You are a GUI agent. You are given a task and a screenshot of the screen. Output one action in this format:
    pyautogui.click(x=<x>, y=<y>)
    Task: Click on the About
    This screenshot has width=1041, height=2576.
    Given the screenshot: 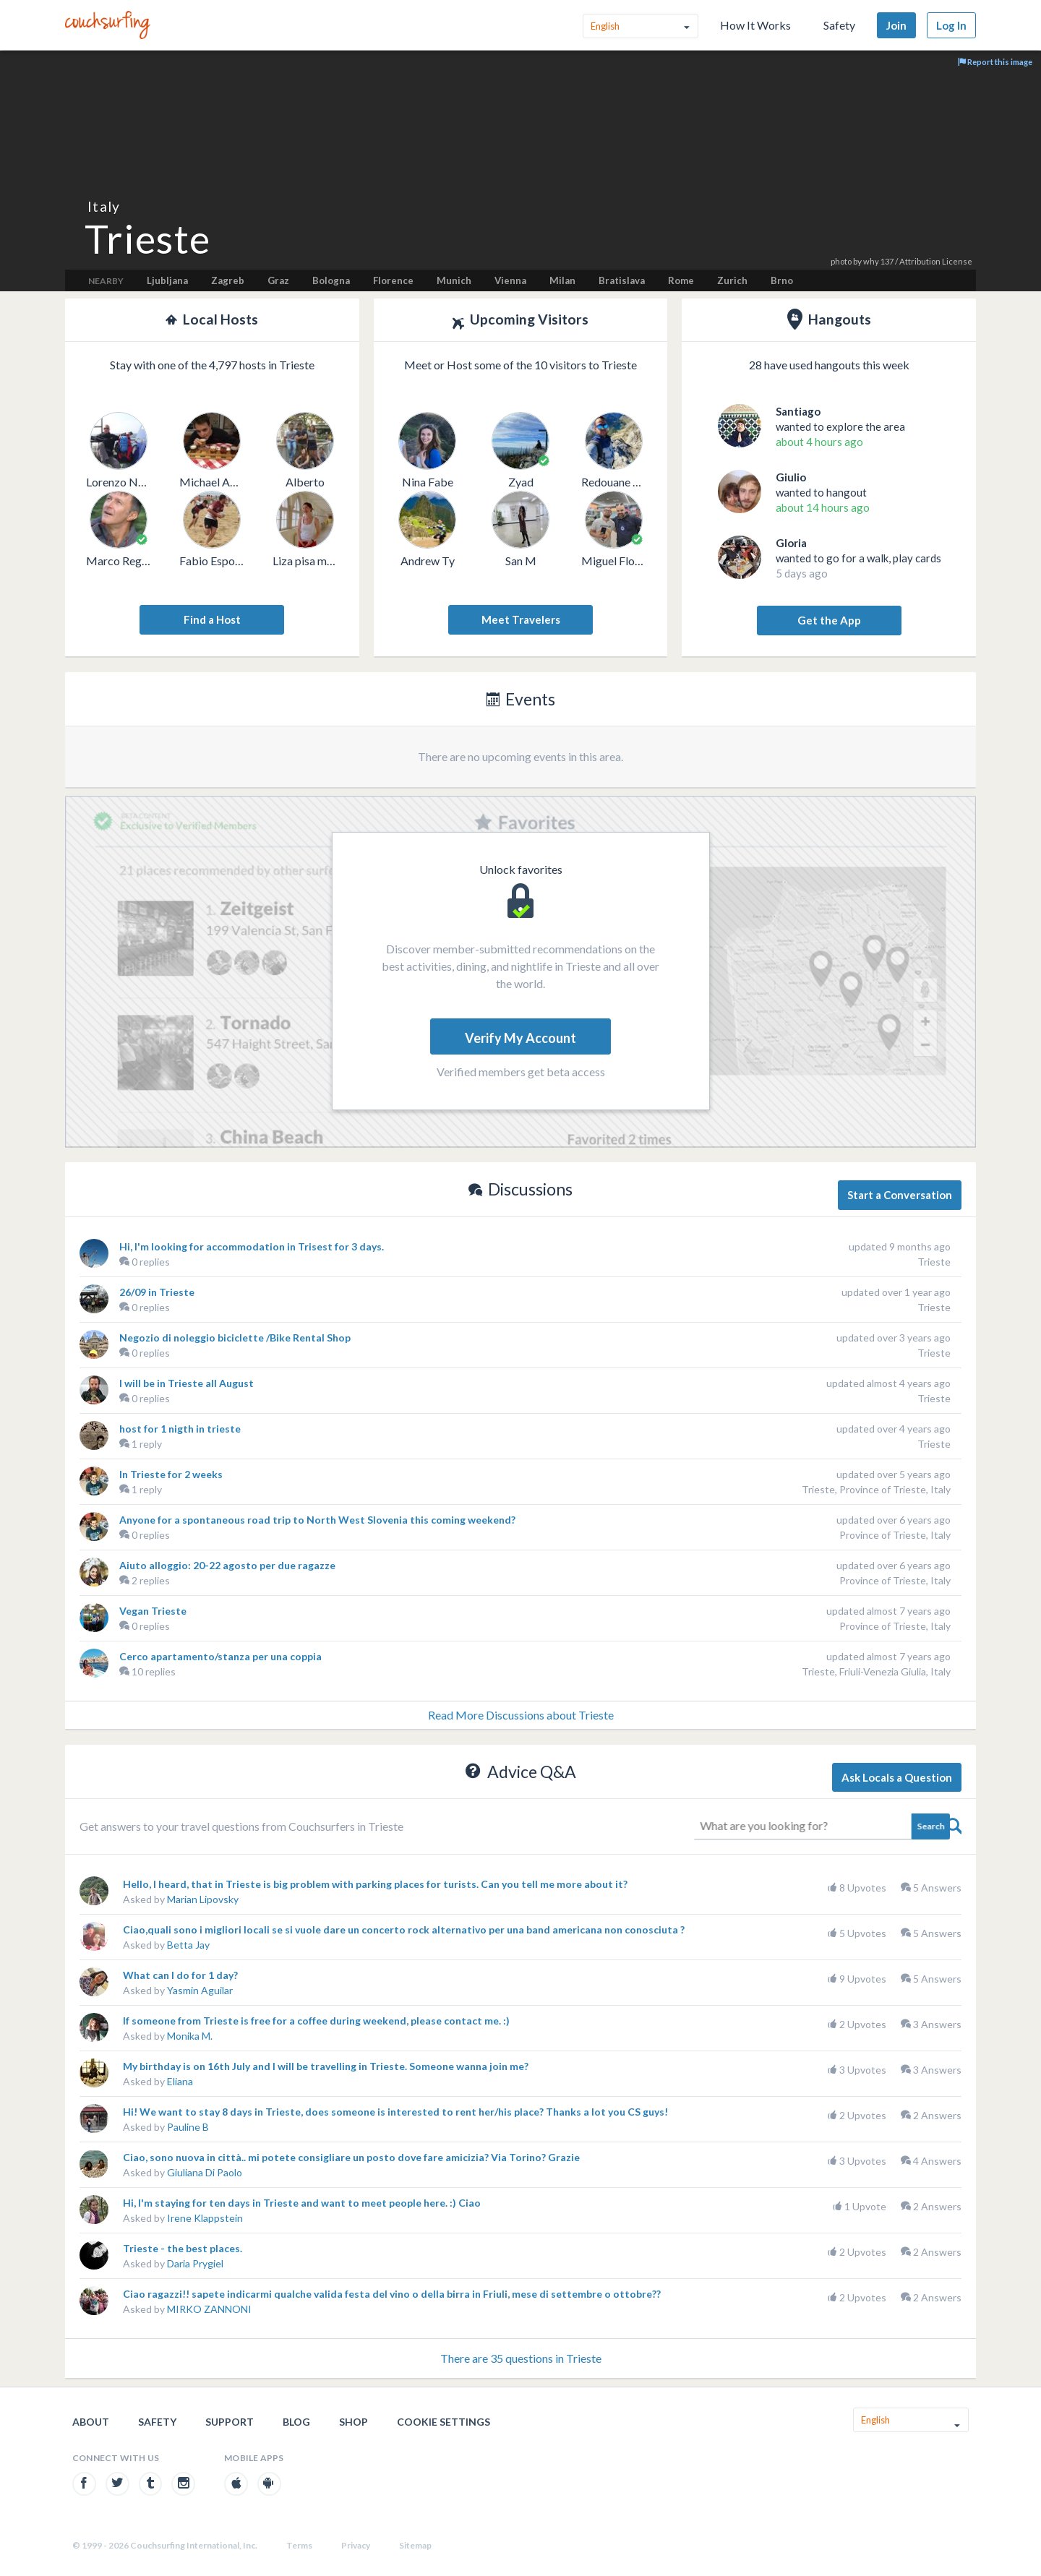 What is the action you would take?
    pyautogui.click(x=90, y=2422)
    